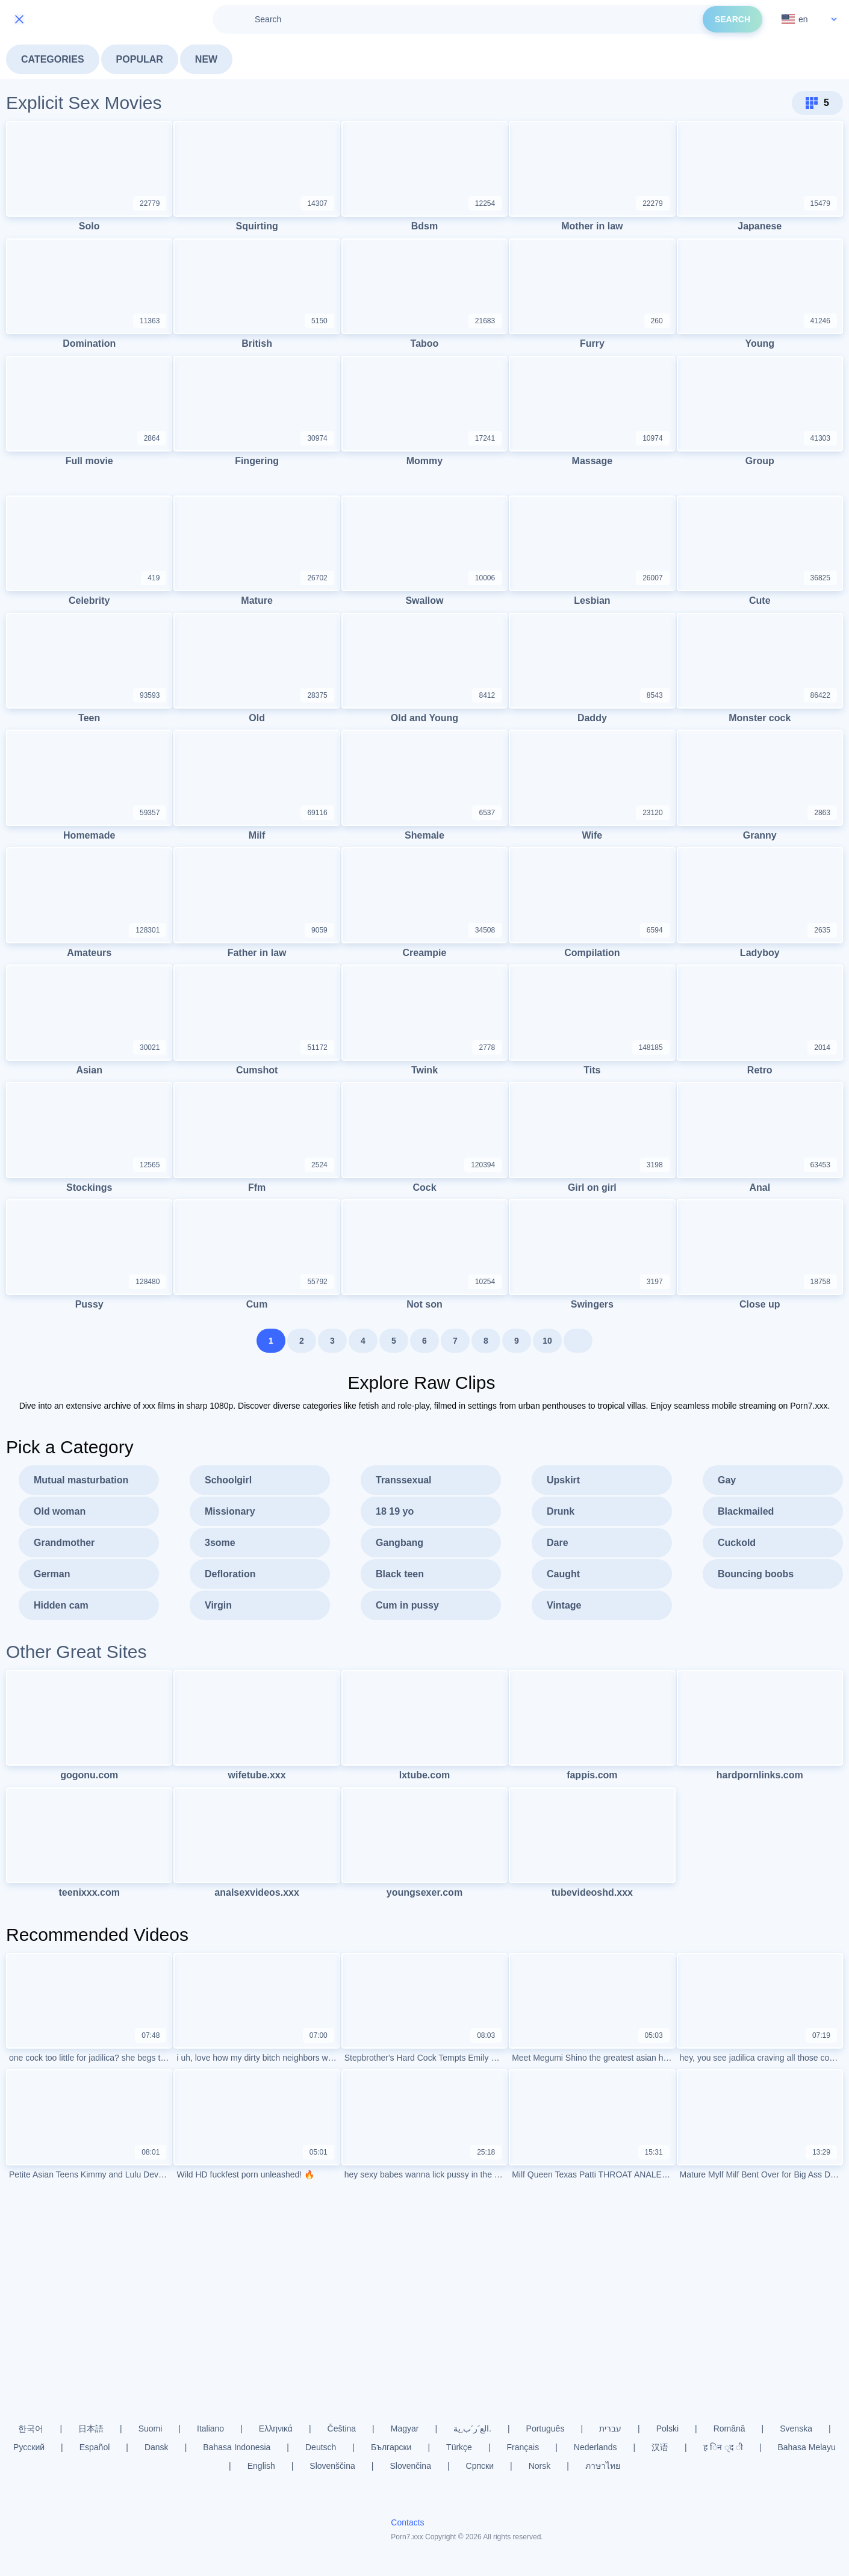 Image resolution: width=849 pixels, height=2576 pixels. Describe the element at coordinates (806, 2447) in the screenshot. I see `Bahasa Melayu` at that location.